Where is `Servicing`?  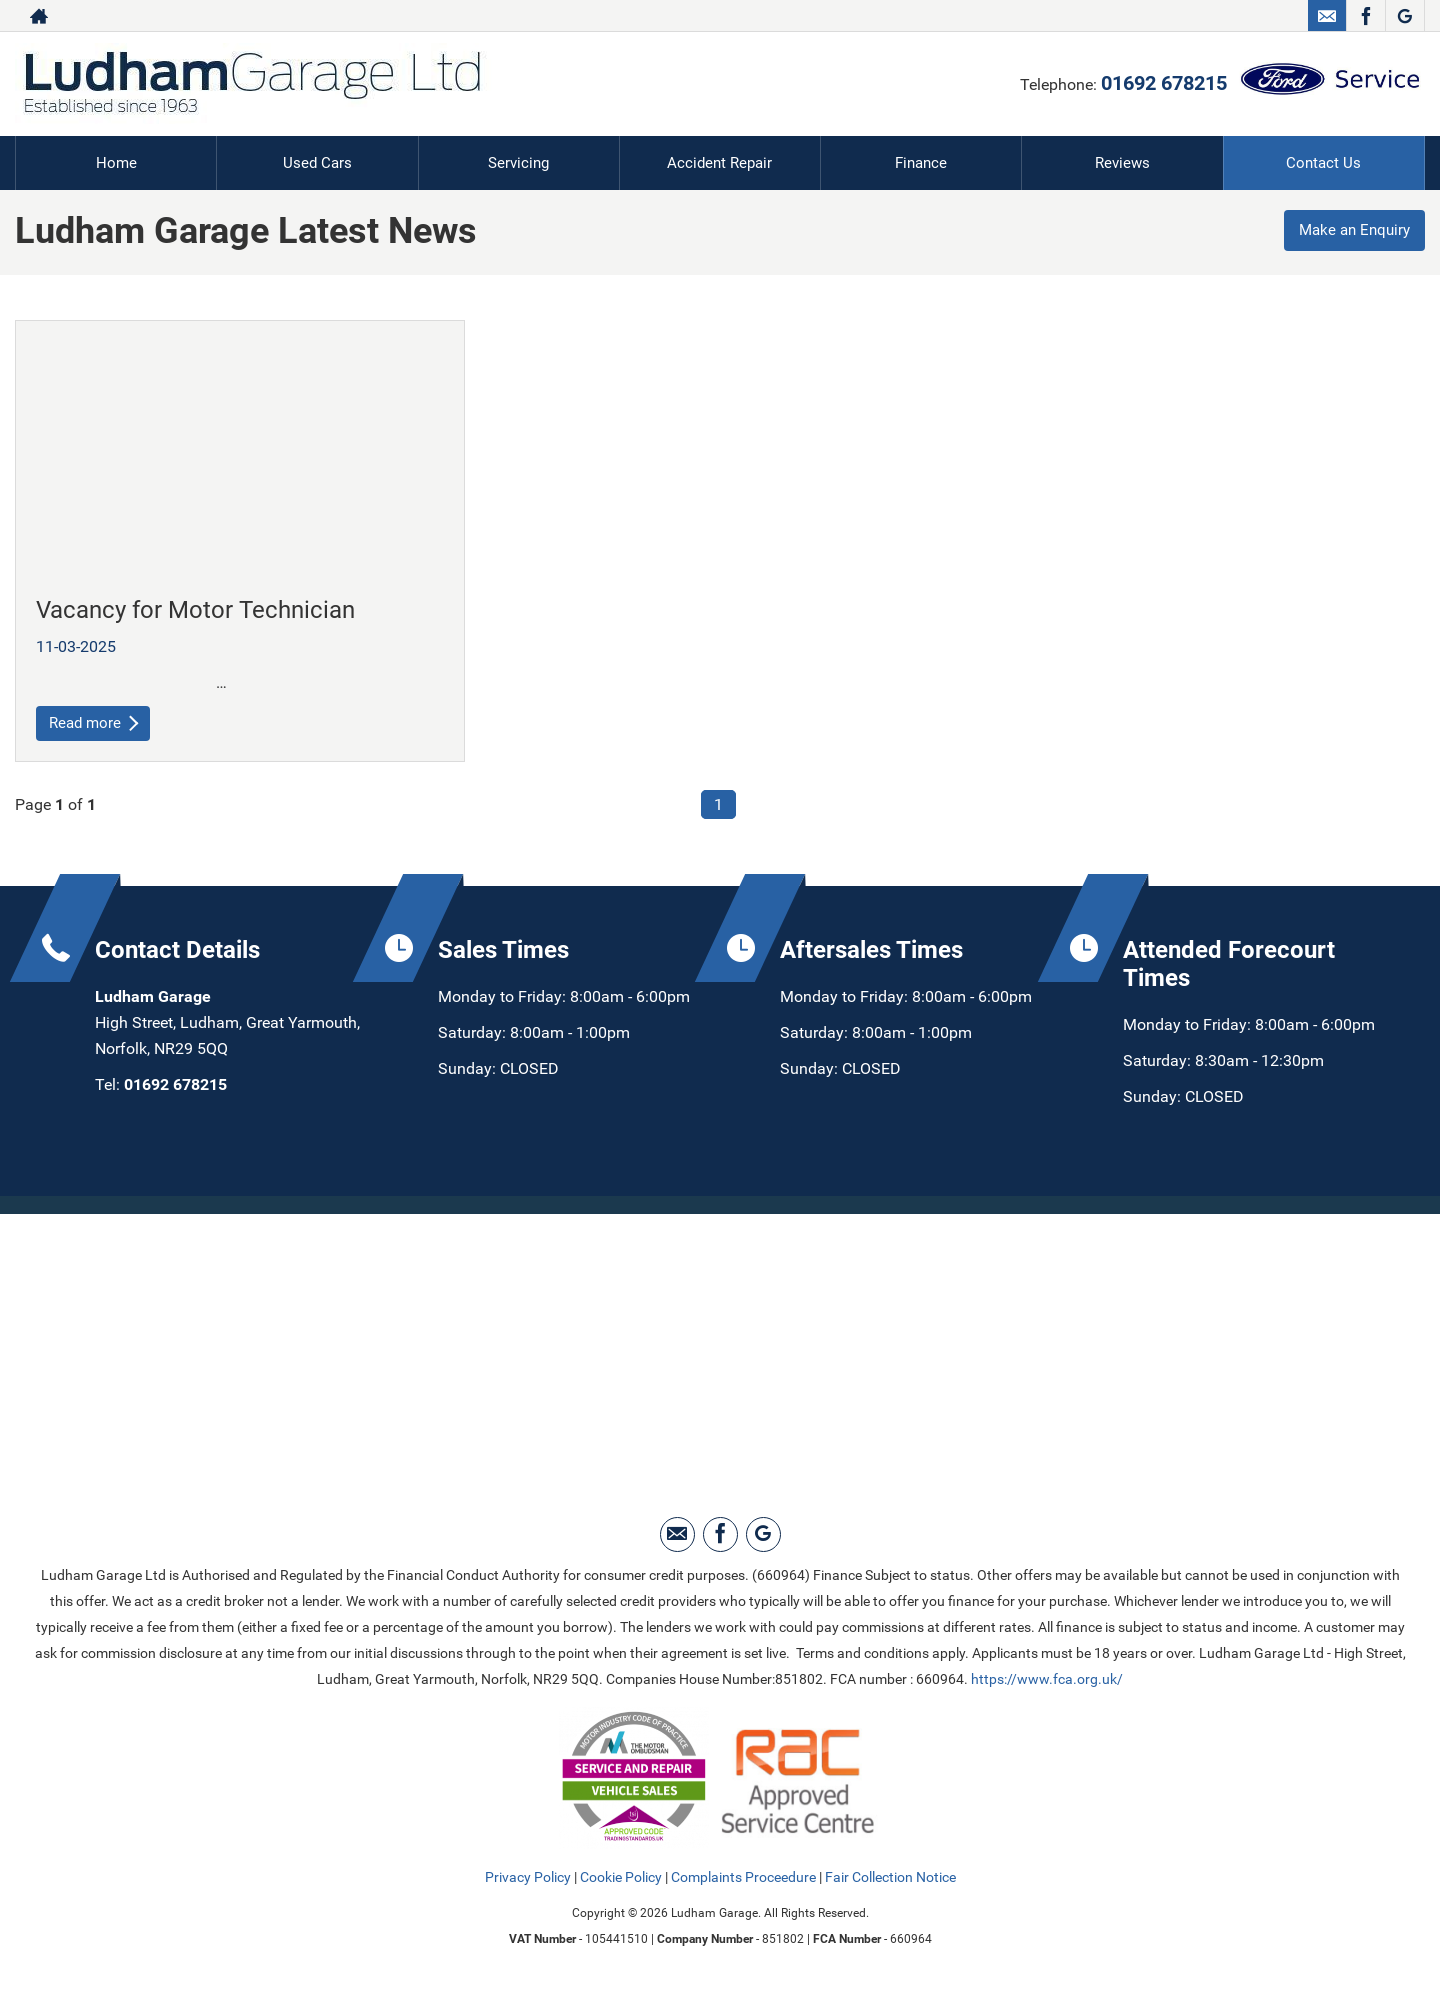 Servicing is located at coordinates (518, 162).